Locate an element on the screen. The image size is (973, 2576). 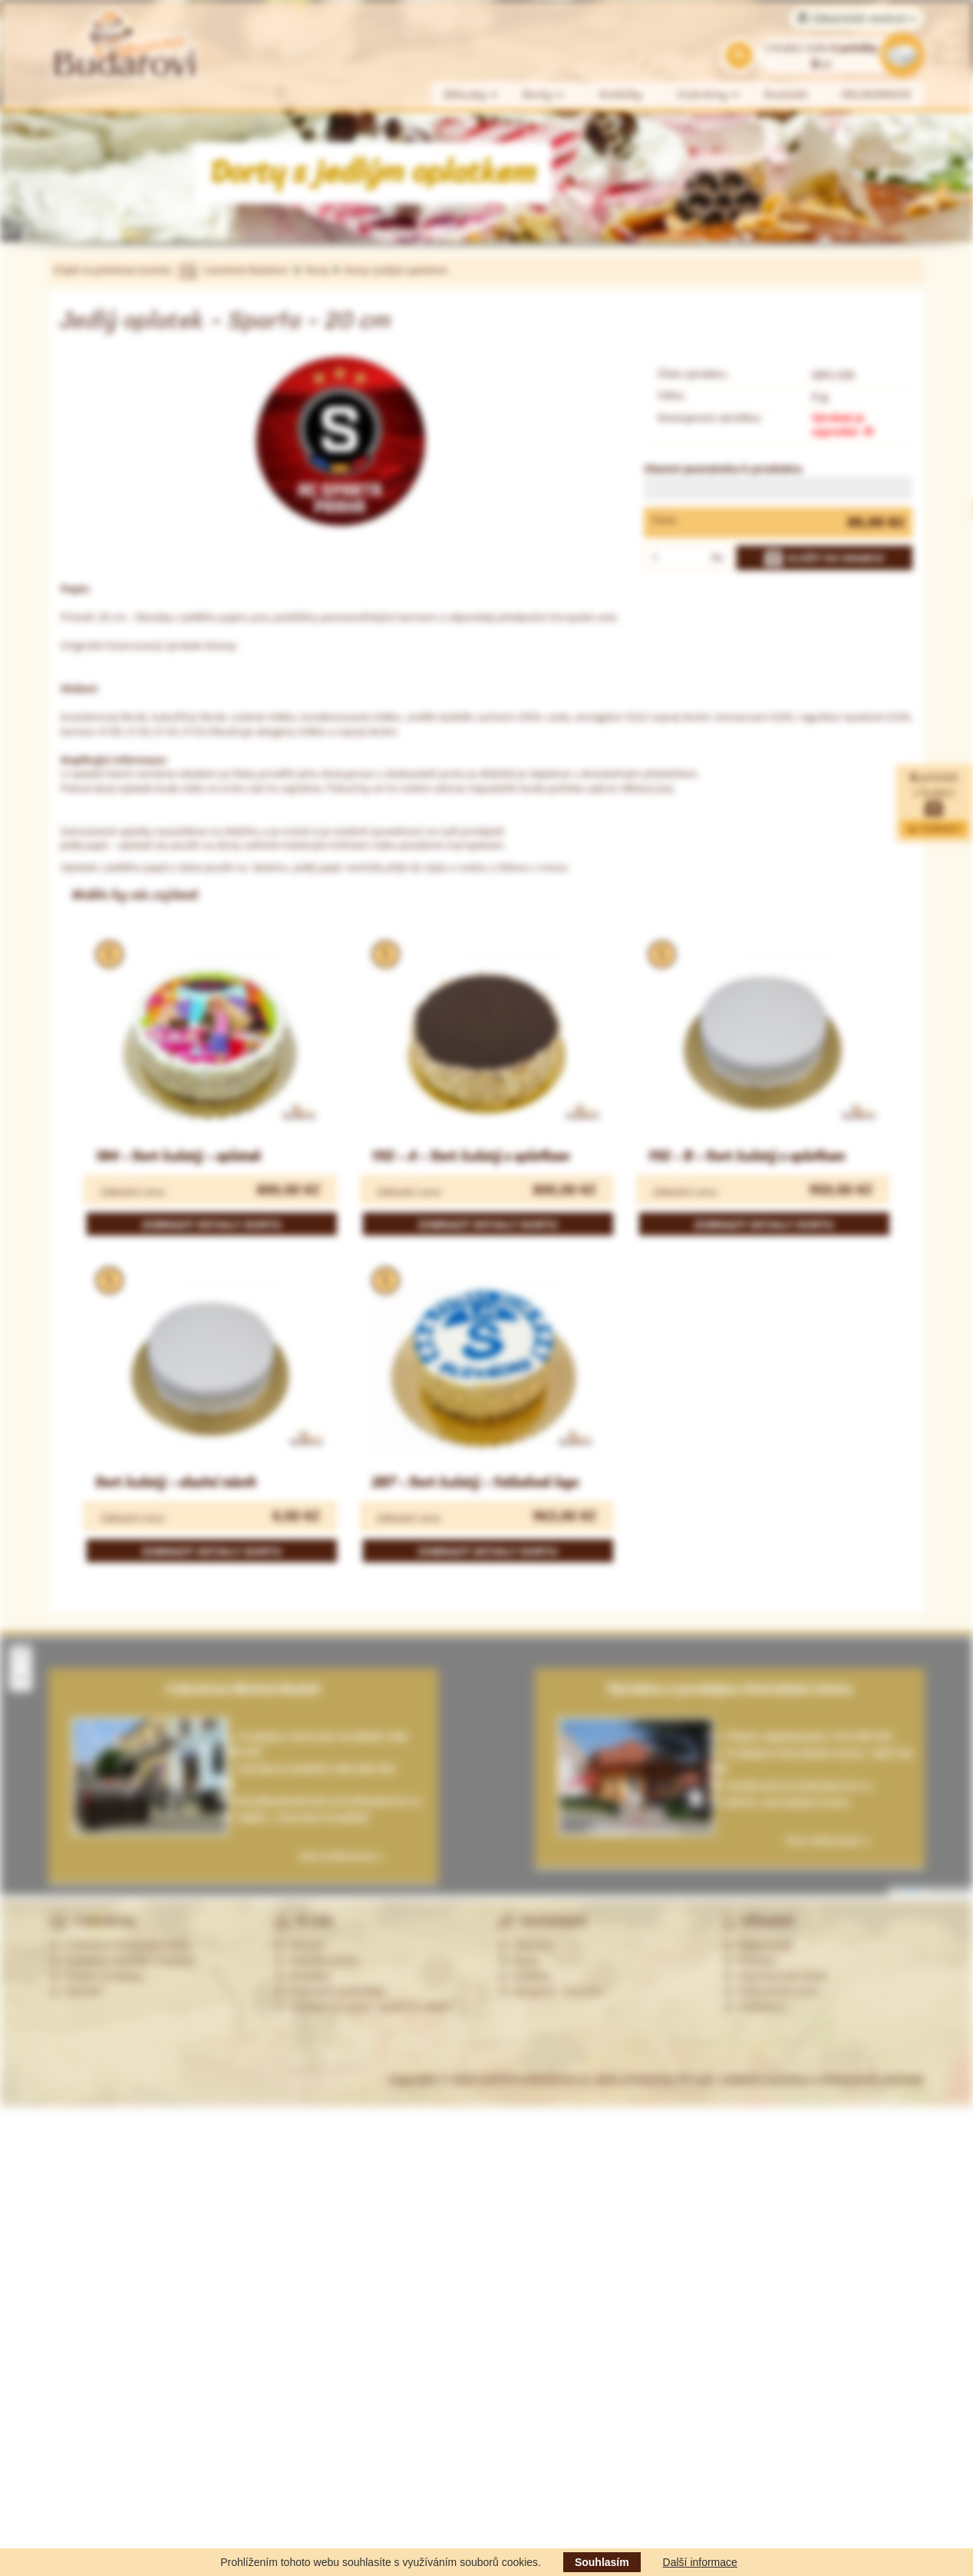
Nabídka práce is located at coordinates (316, 1960).